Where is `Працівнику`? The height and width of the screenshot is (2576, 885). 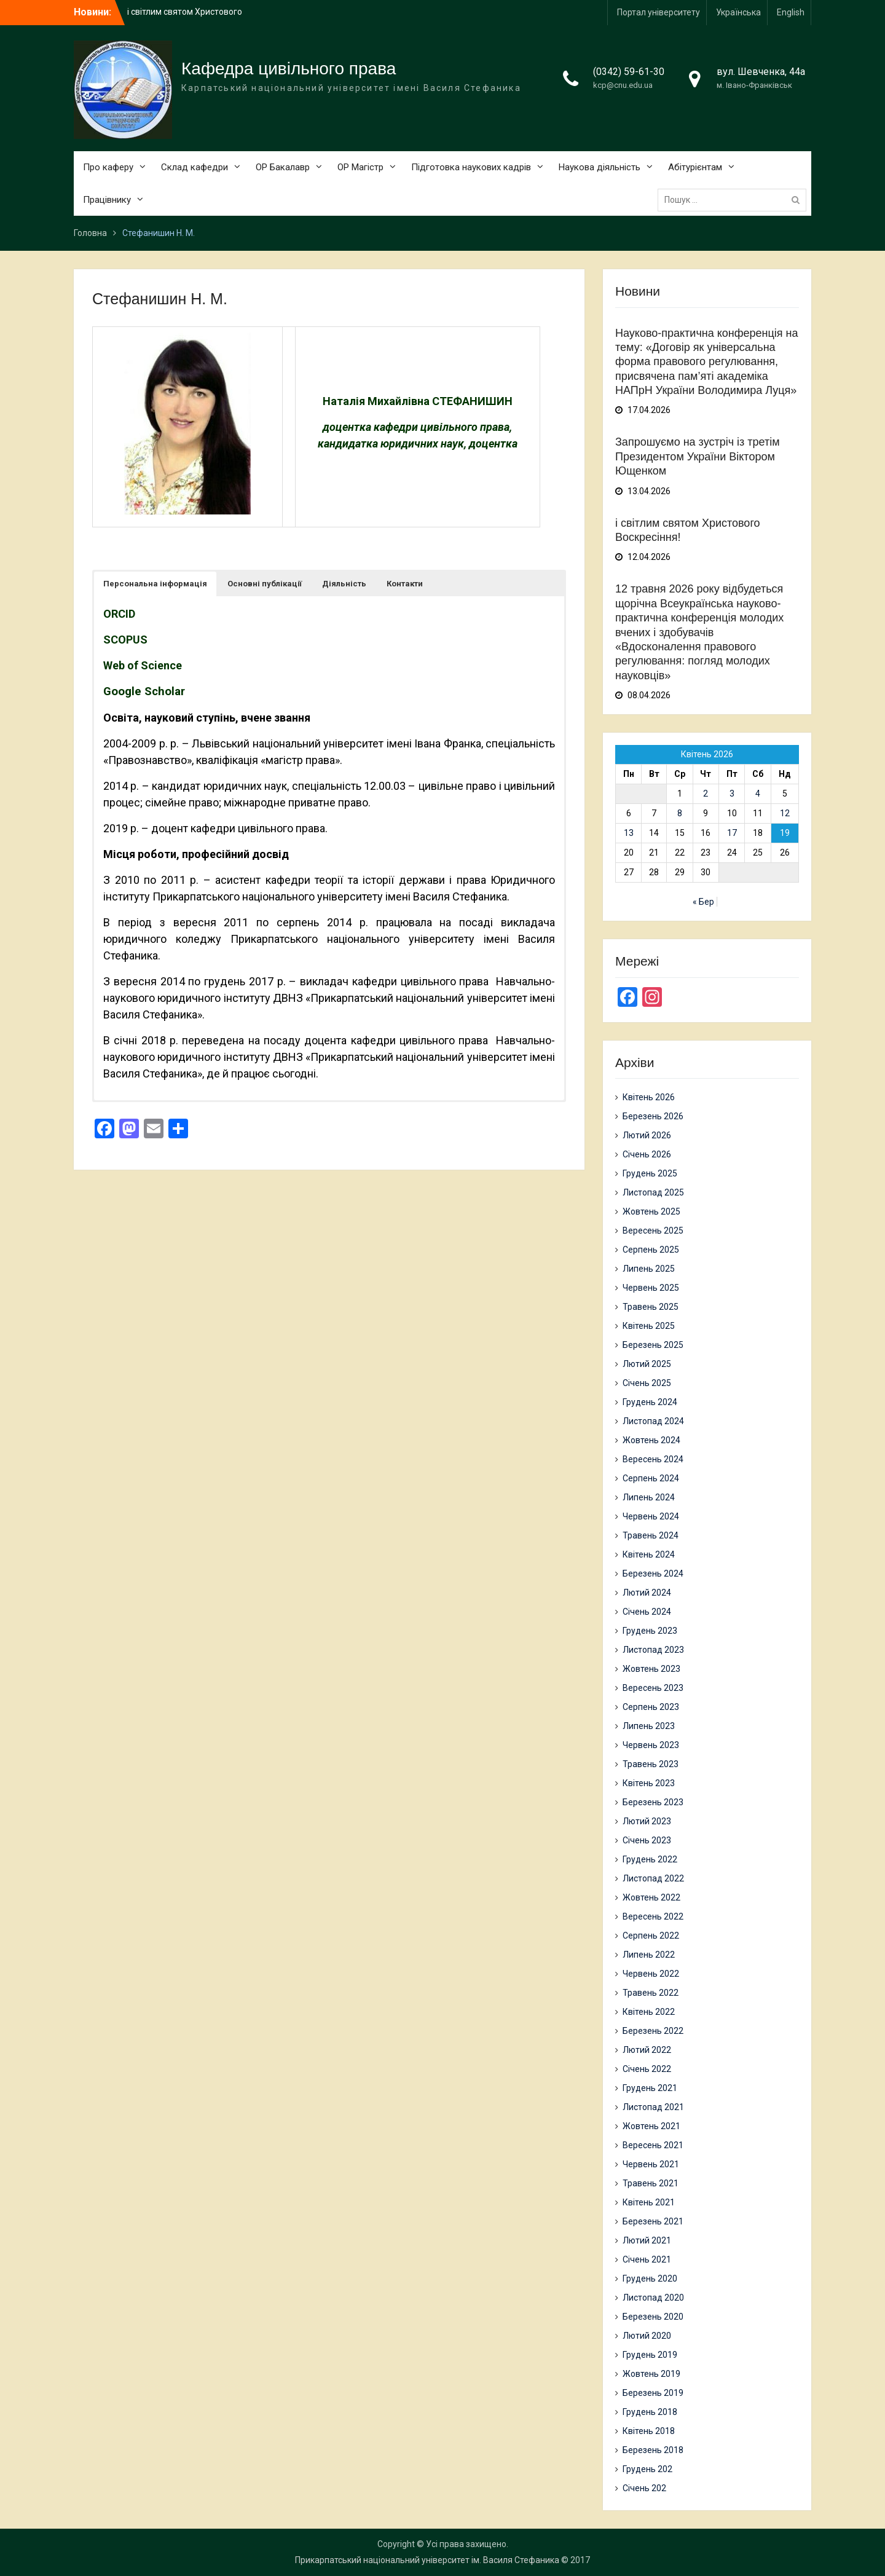 Працівнику is located at coordinates (107, 199).